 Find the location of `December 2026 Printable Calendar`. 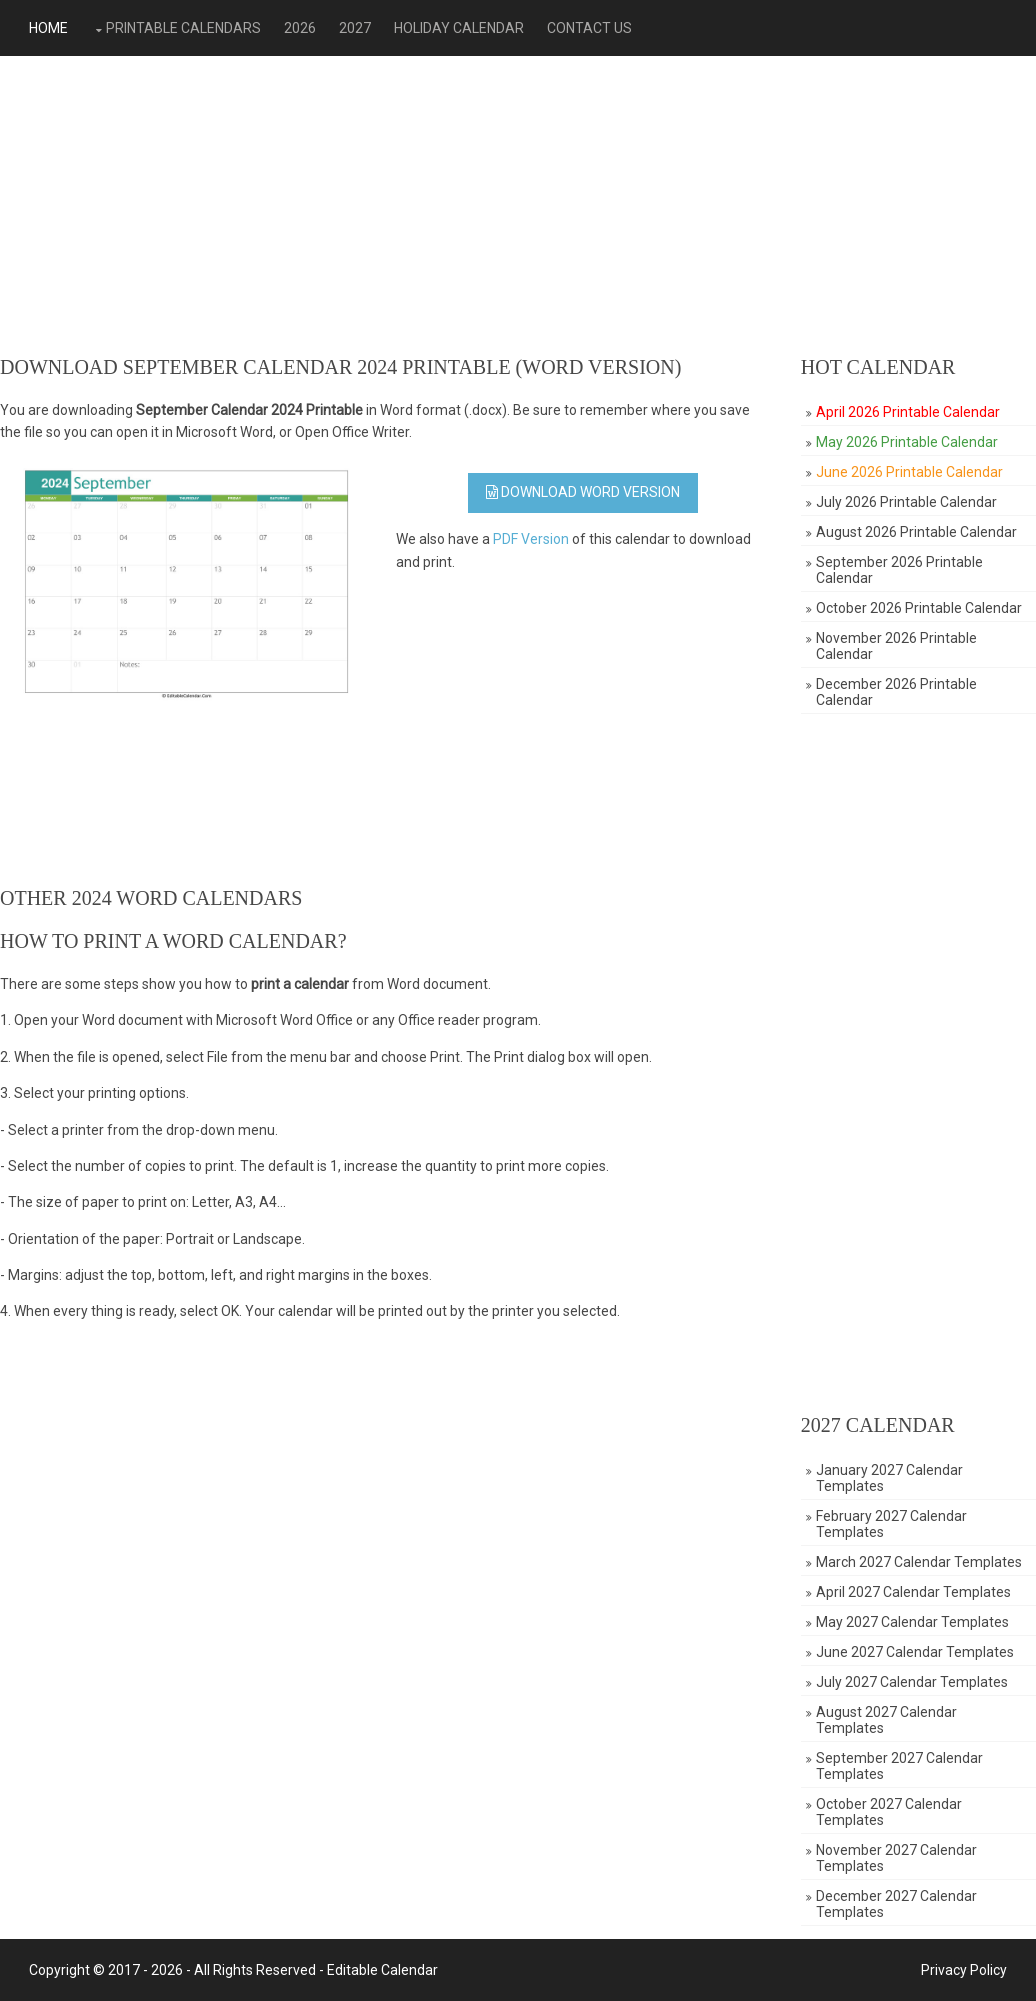

December 2026 Printable Calendar is located at coordinates (896, 692).